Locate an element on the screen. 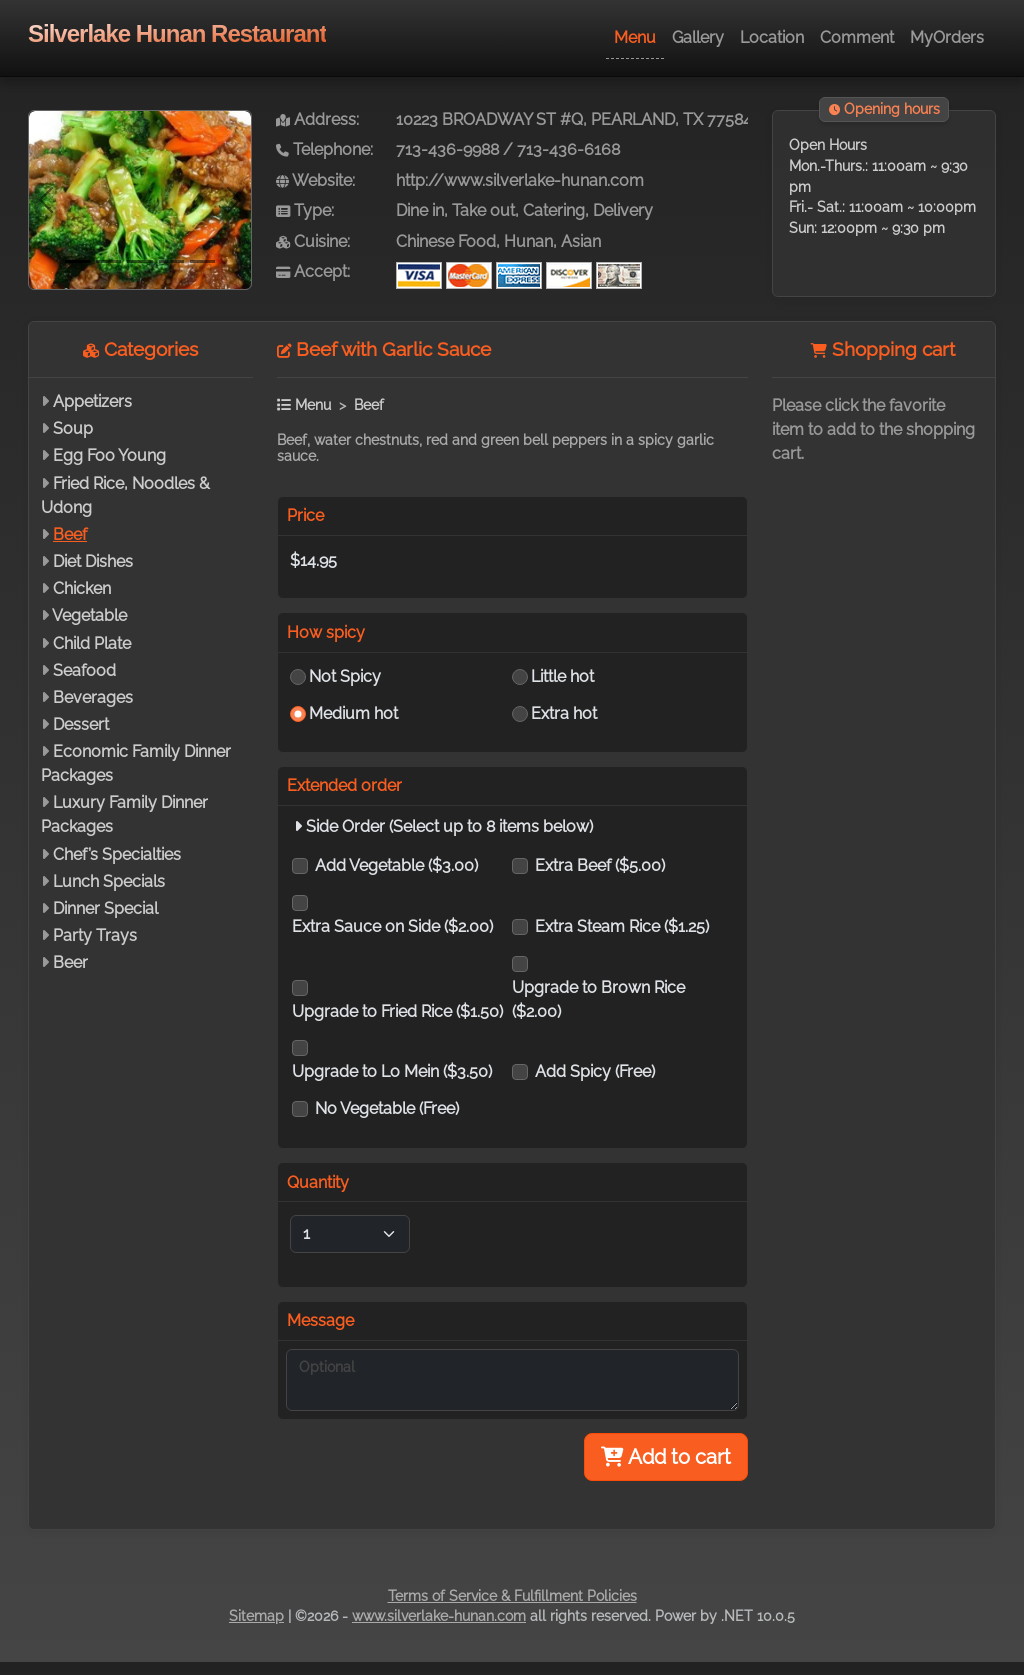 This screenshot has height=1675, width=1024. Extra Steam Rice is located at coordinates (622, 926).